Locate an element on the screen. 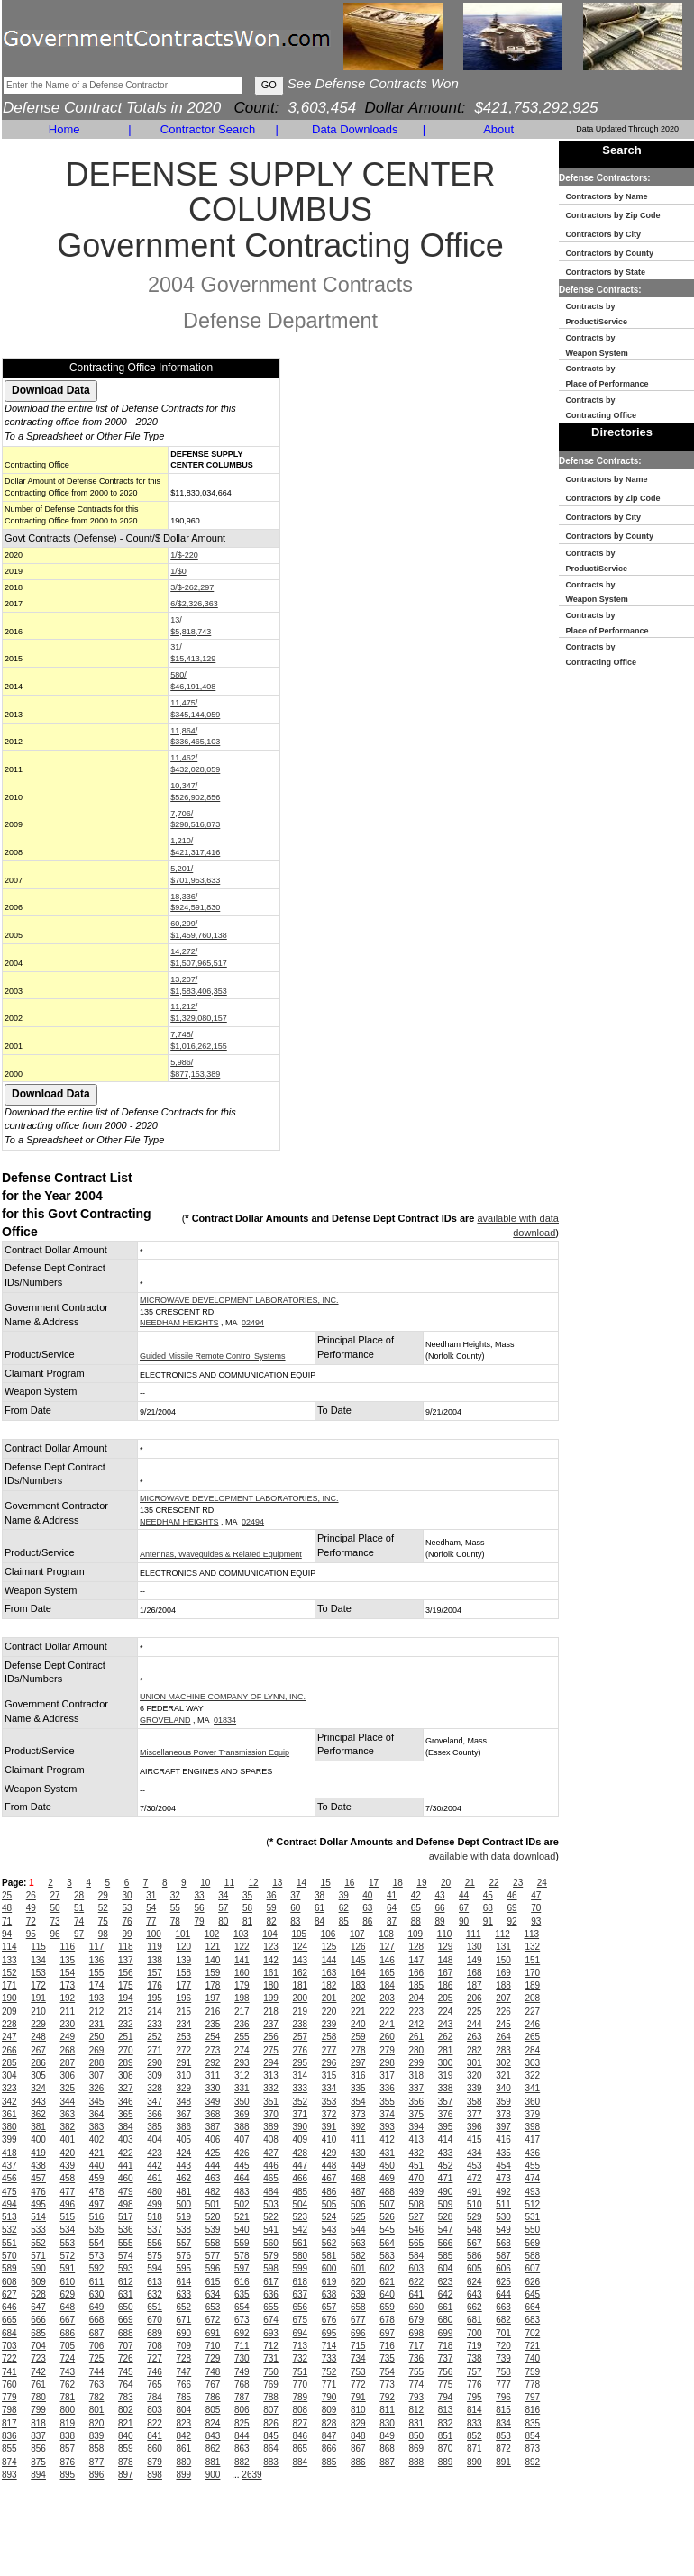 This screenshot has width=694, height=2576. 167 is located at coordinates (445, 1973).